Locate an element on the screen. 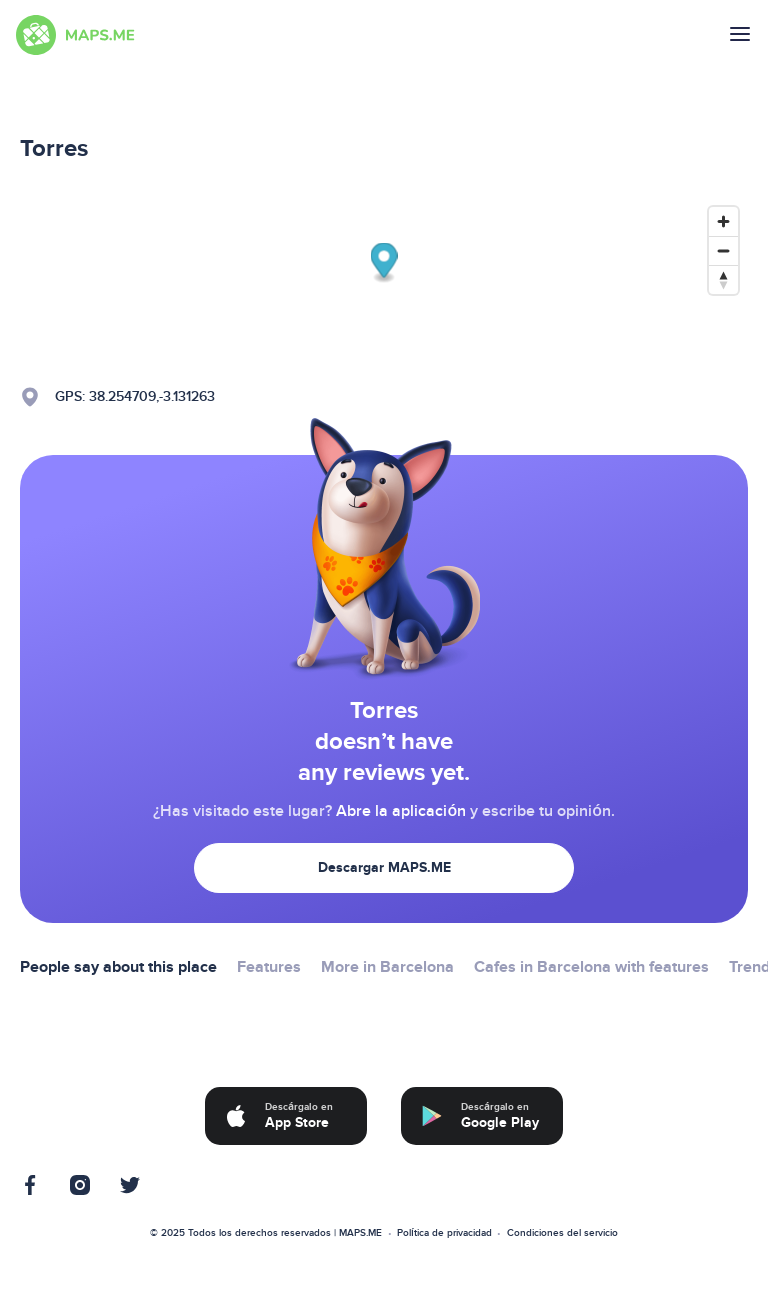 This screenshot has width=768, height=1289. Política de privacidad is located at coordinates (444, 1233).